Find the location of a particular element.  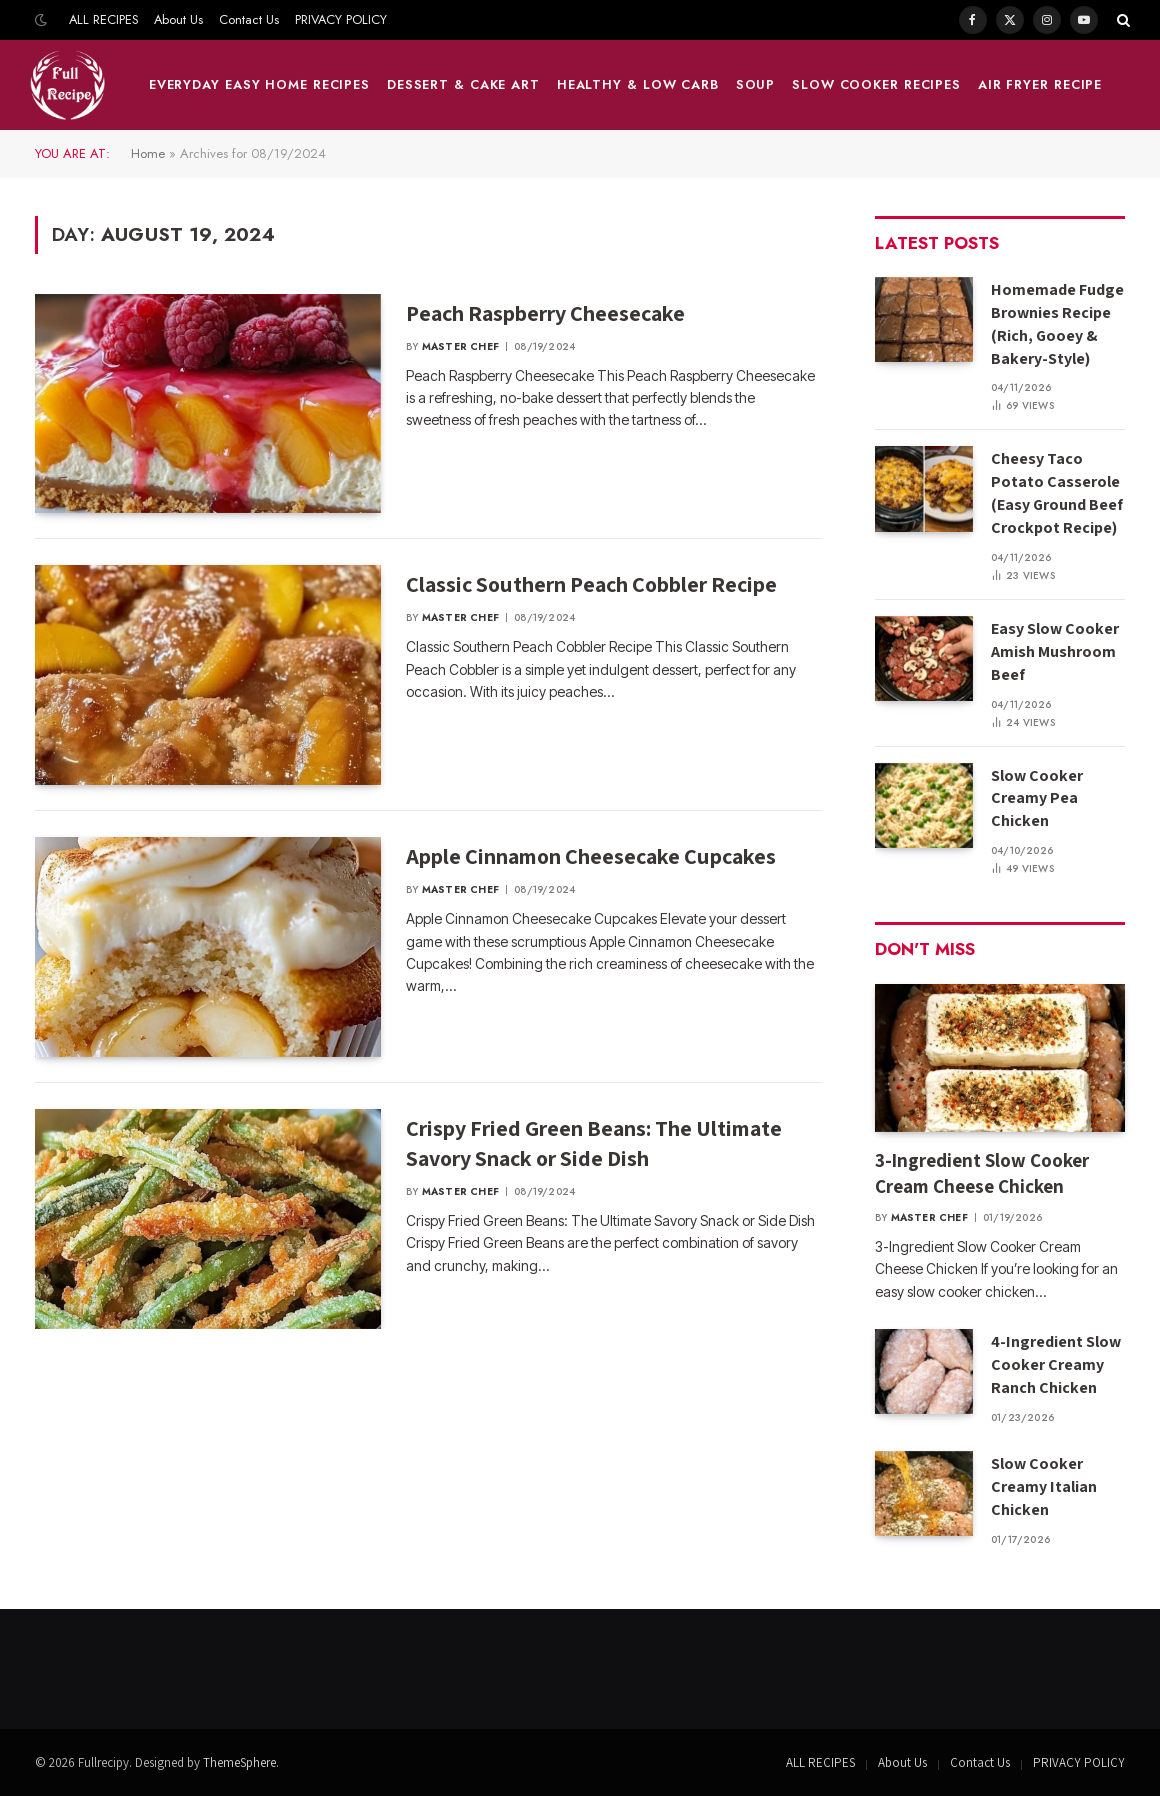

ALL RECIPES is located at coordinates (104, 19).